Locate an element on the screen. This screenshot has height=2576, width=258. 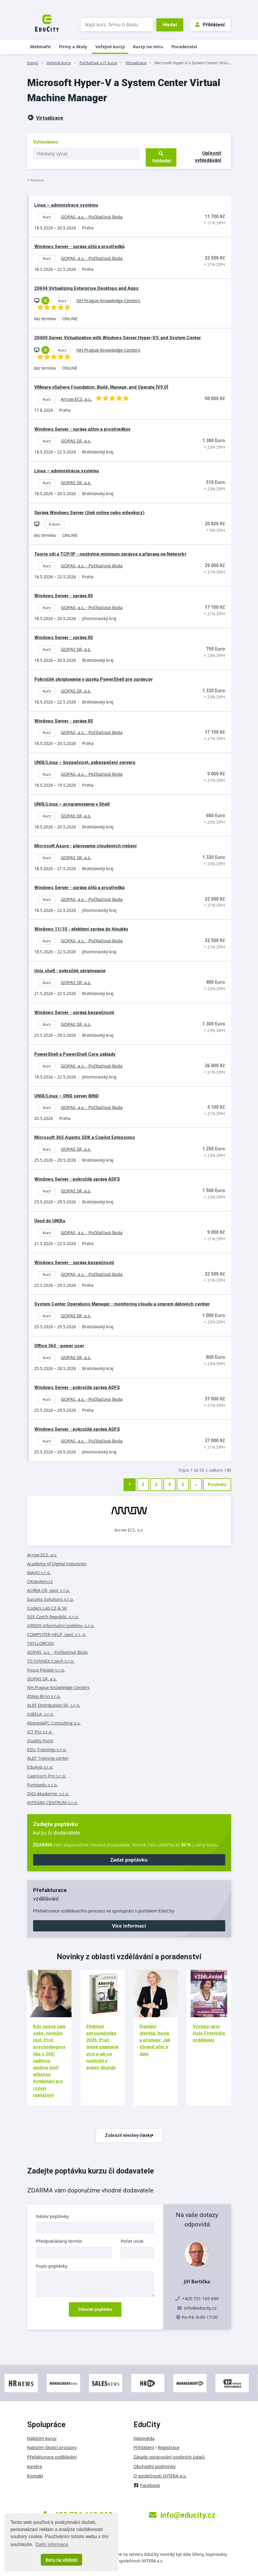
Novinky z oblasti vzdělávání a poradenství is located at coordinates (129, 1956).